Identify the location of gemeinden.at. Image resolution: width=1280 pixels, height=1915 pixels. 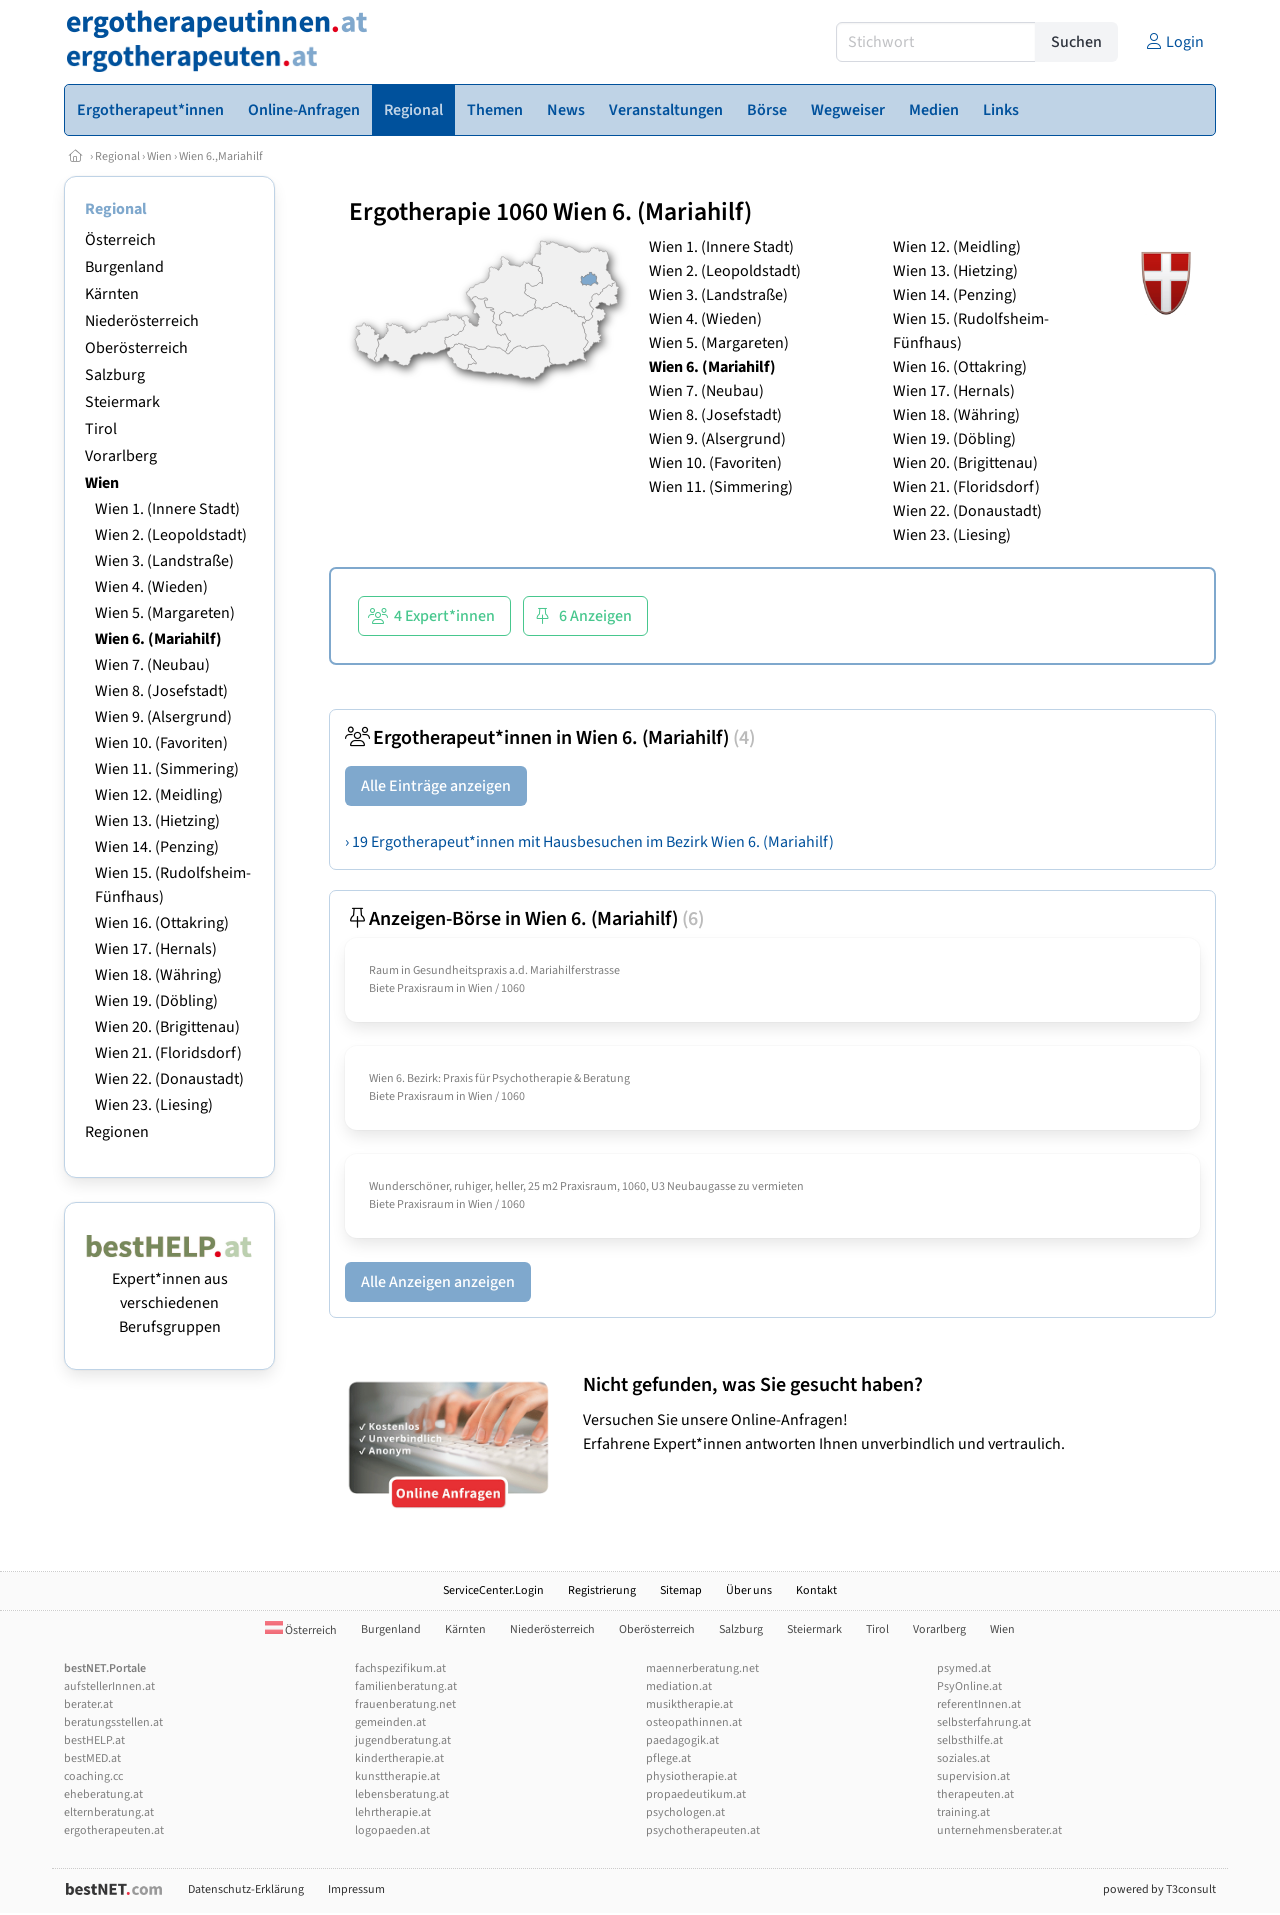
(390, 1722).